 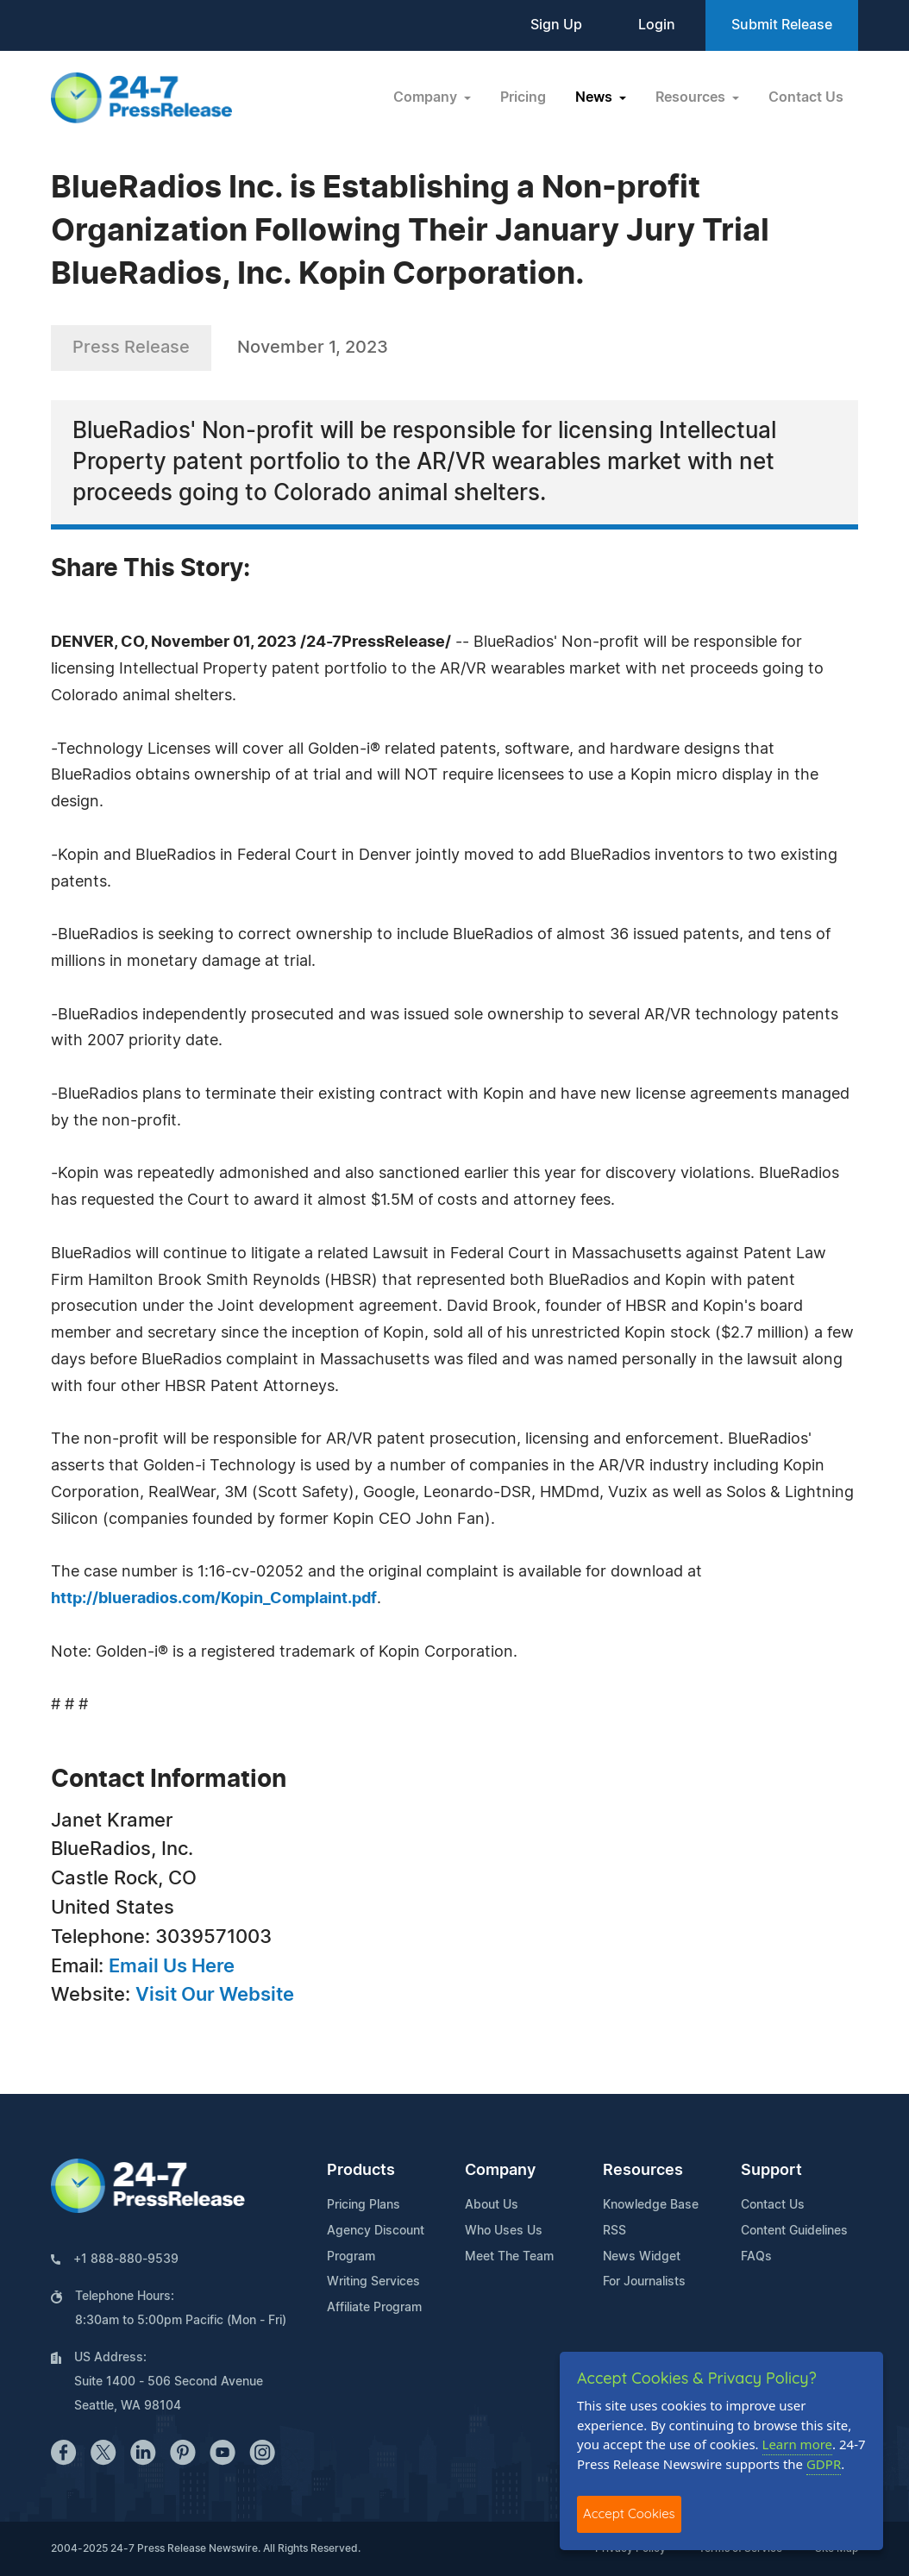 What do you see at coordinates (523, 97) in the screenshot?
I see `Pricing` at bounding box center [523, 97].